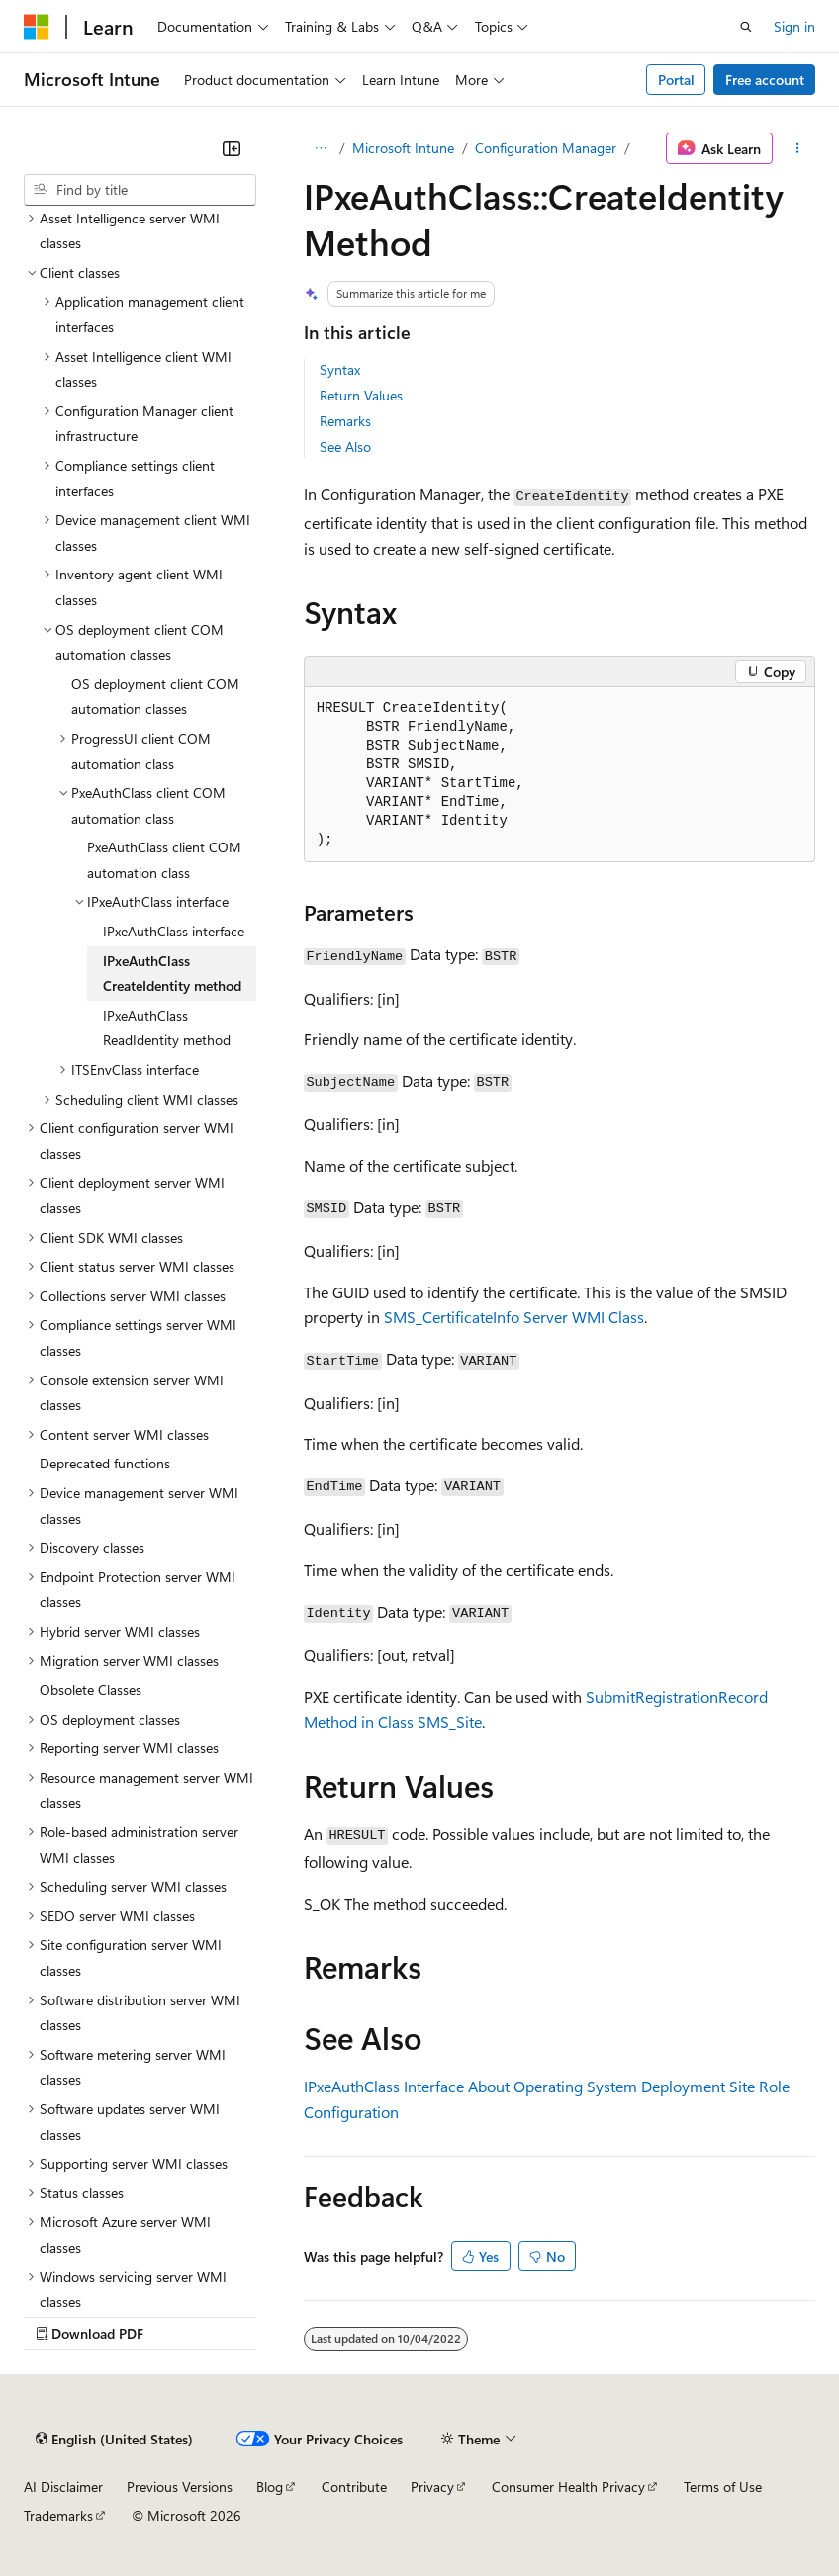 The height and width of the screenshot is (2576, 839). What do you see at coordinates (345, 420) in the screenshot?
I see `Remarks` at bounding box center [345, 420].